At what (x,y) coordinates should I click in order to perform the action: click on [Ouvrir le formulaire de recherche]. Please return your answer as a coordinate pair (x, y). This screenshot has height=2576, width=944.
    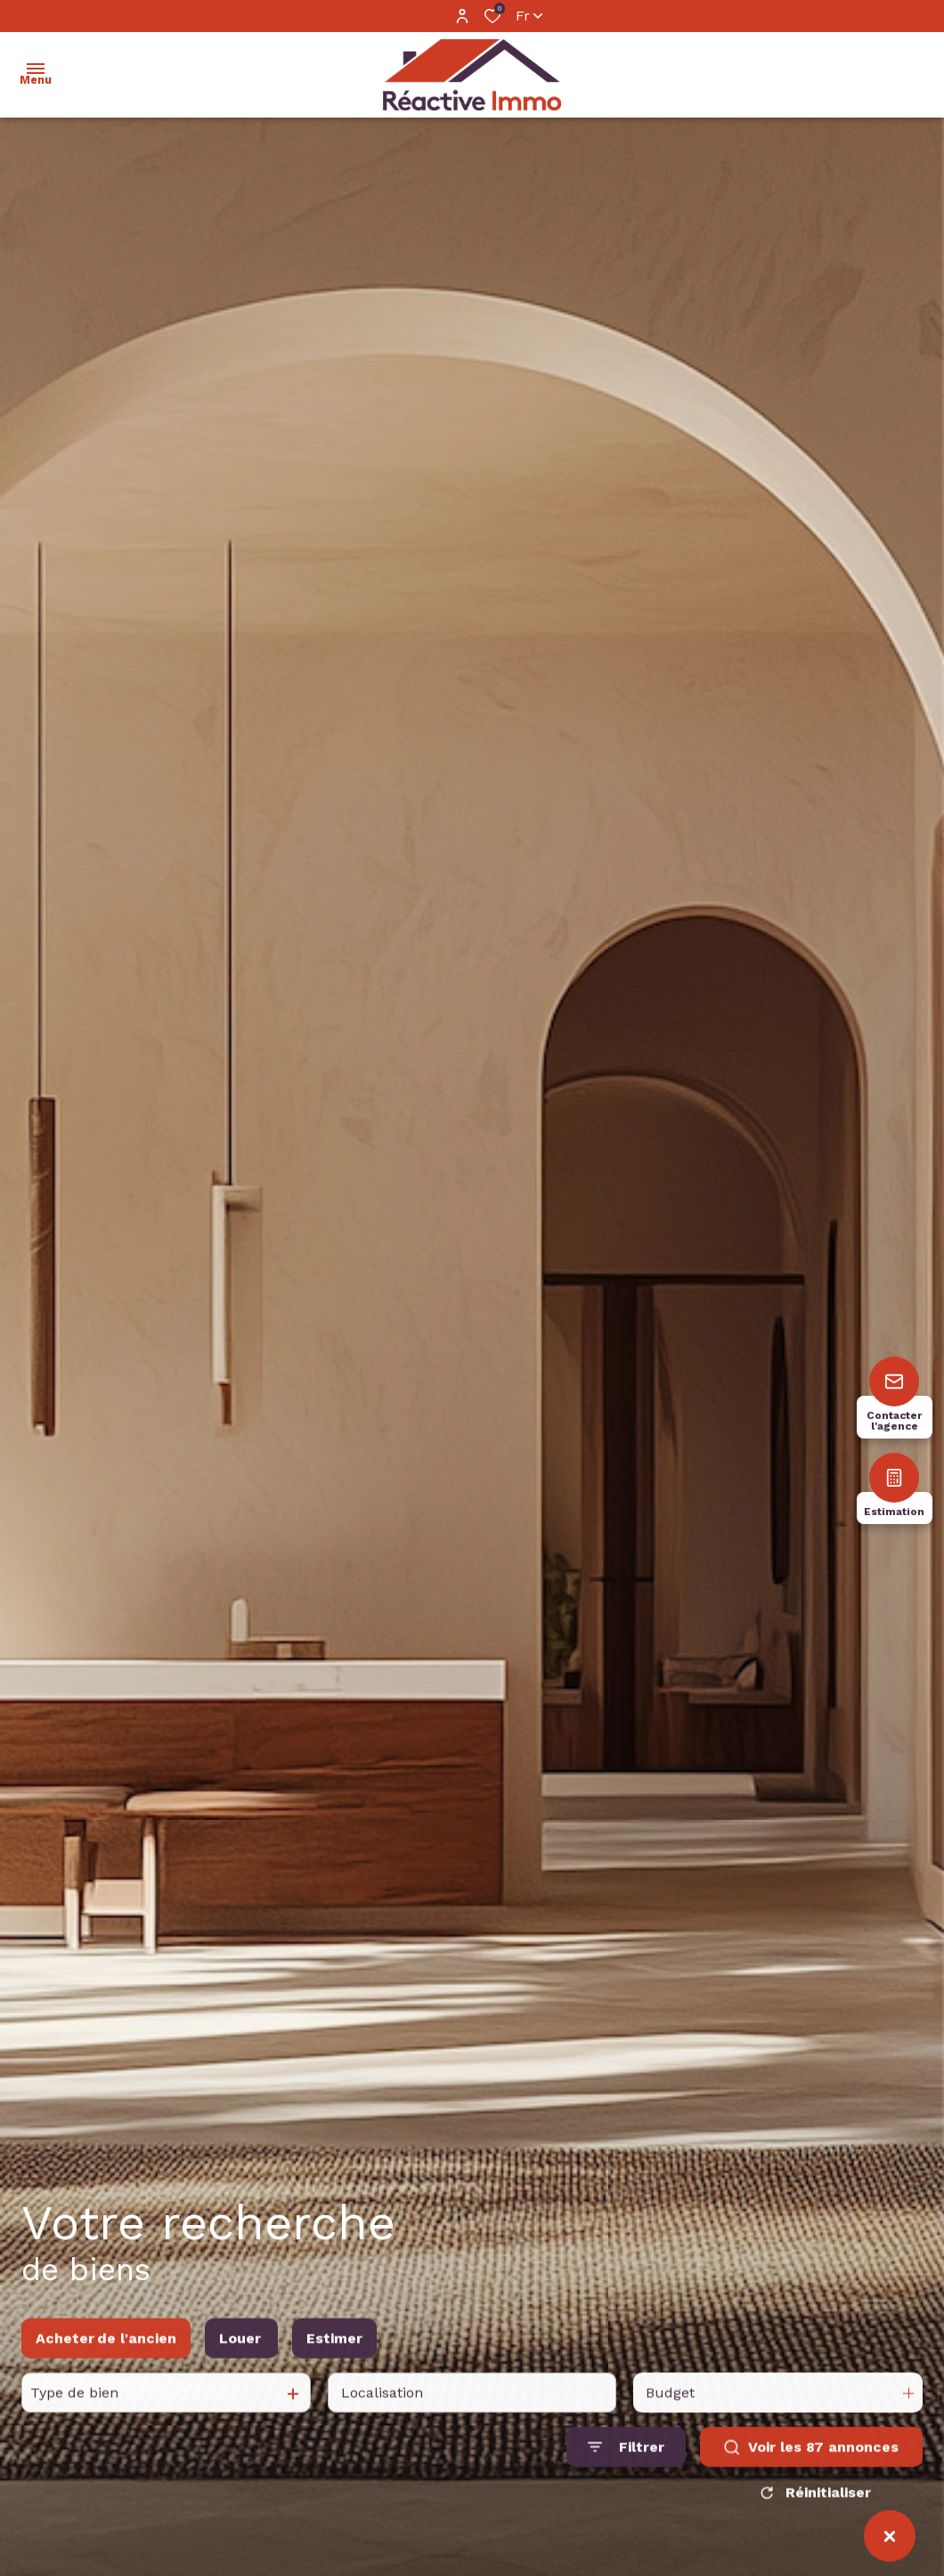
    Looking at the image, I should click on (626, 2473).